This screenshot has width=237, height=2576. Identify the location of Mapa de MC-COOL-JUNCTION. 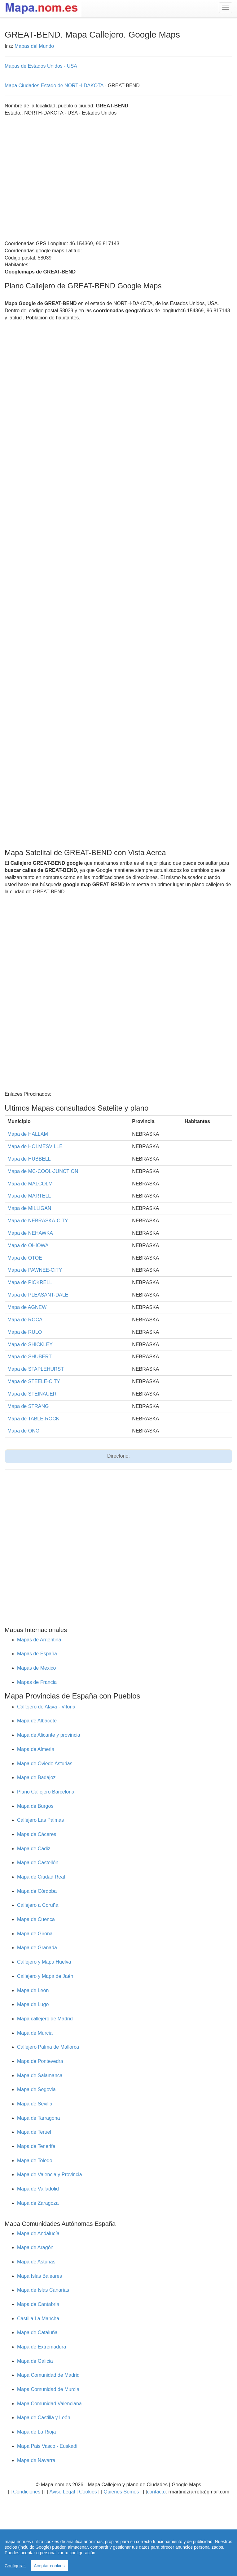
(42, 1171).